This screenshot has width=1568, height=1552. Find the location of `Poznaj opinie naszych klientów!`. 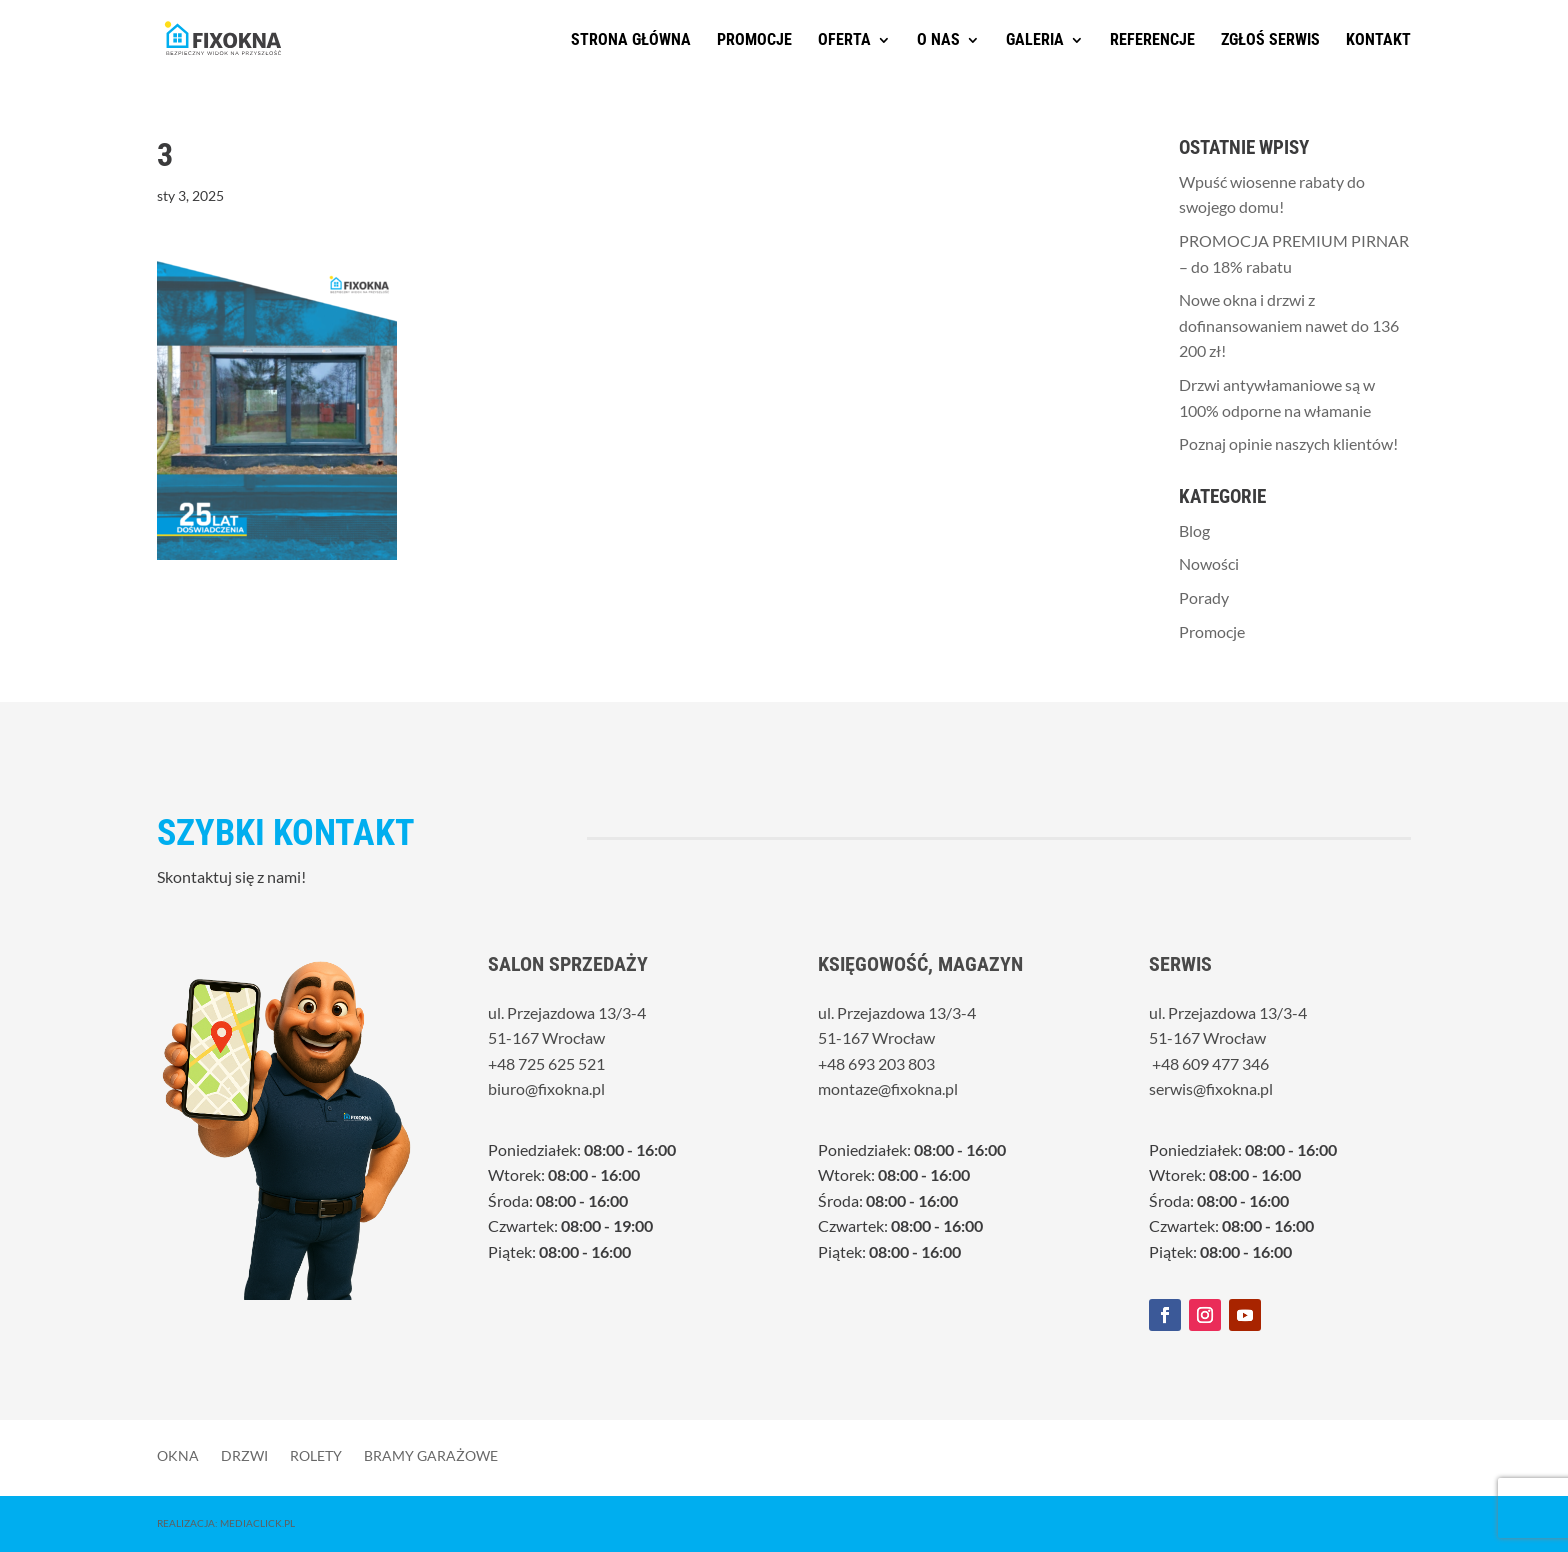

Poznaj opinie naszych klientów! is located at coordinates (1288, 443).